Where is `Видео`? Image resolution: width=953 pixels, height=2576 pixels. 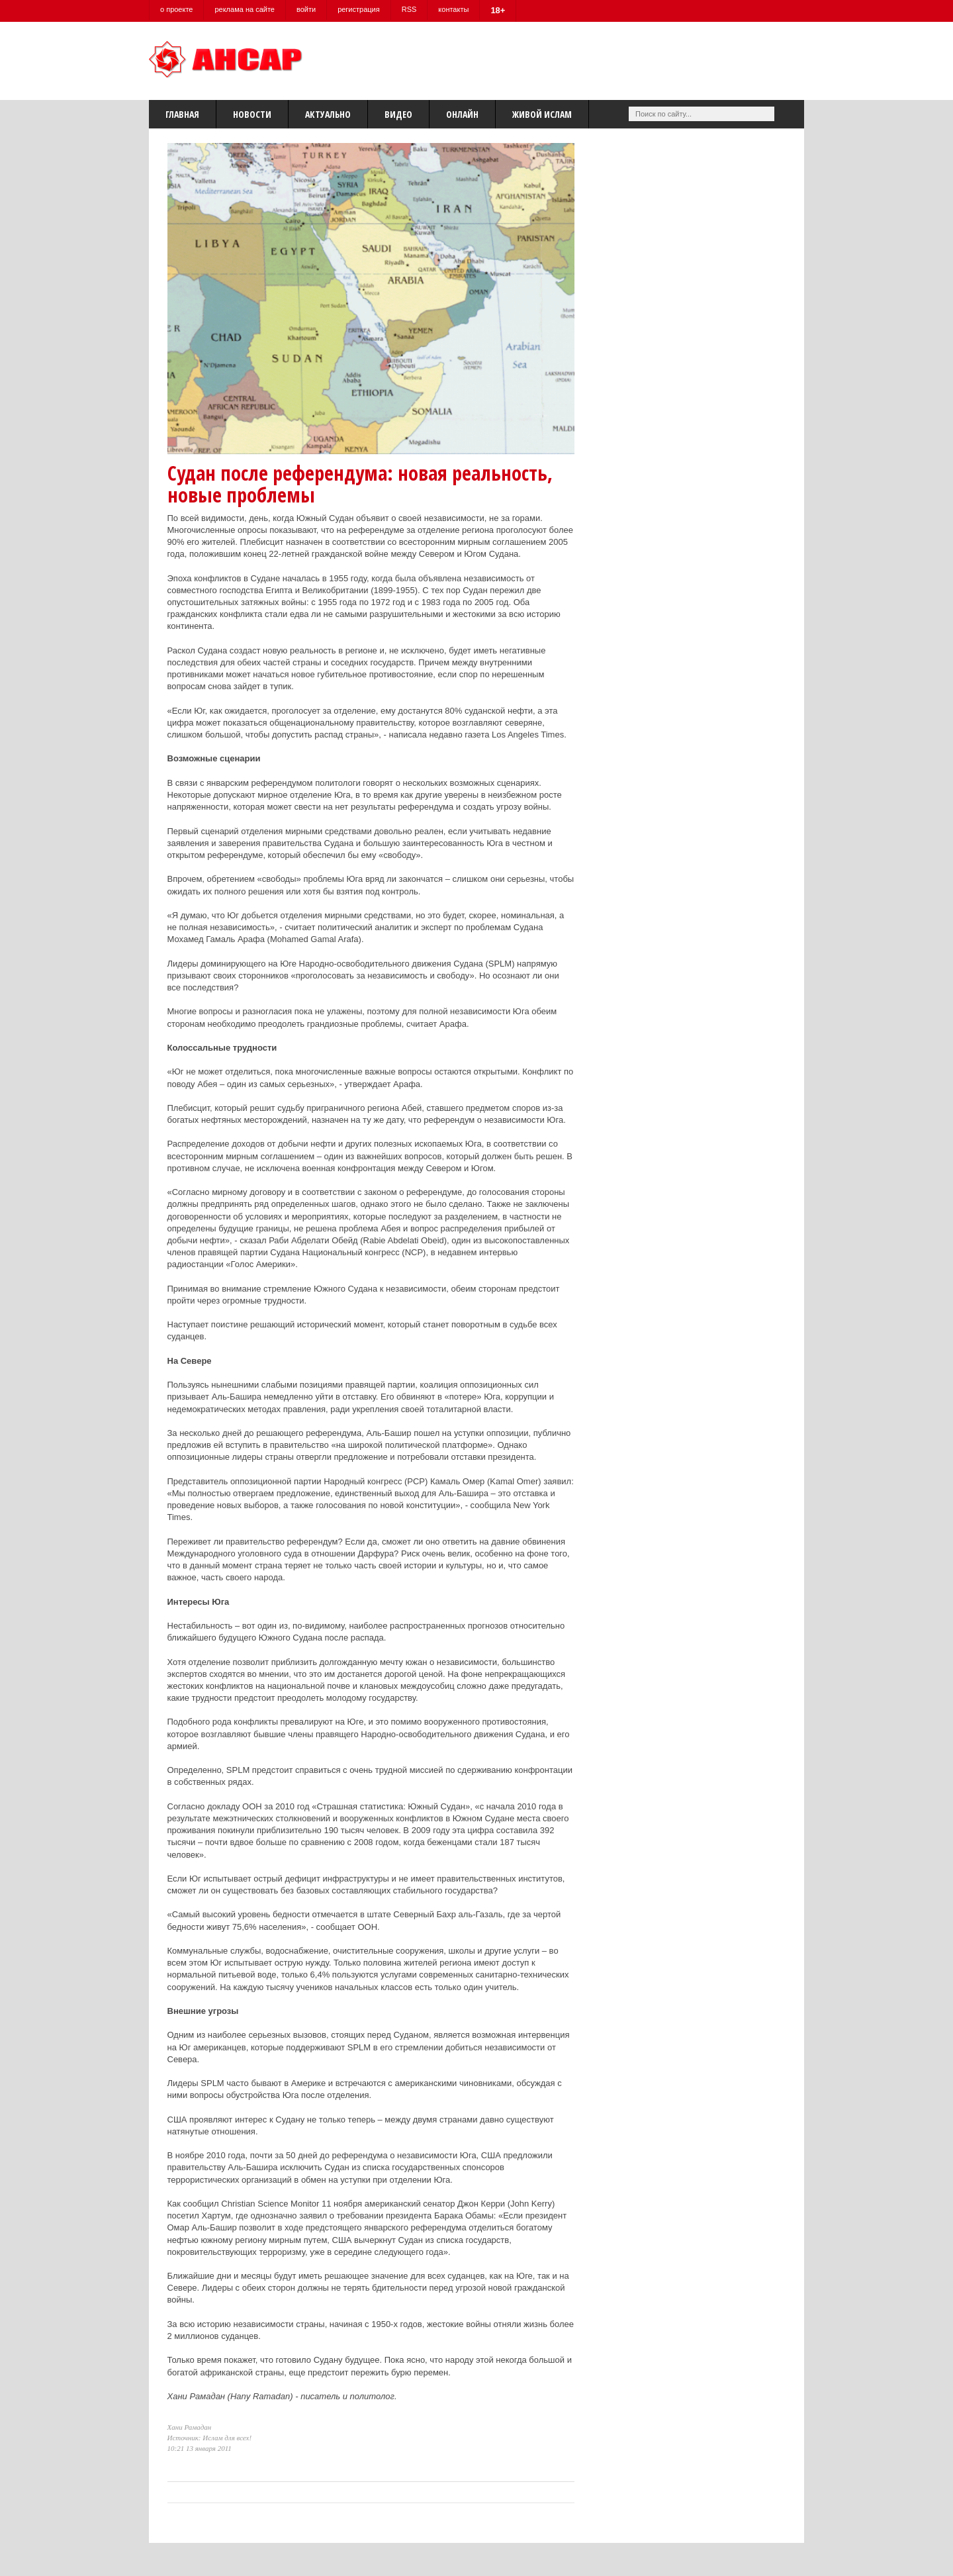
Видео is located at coordinates (398, 114).